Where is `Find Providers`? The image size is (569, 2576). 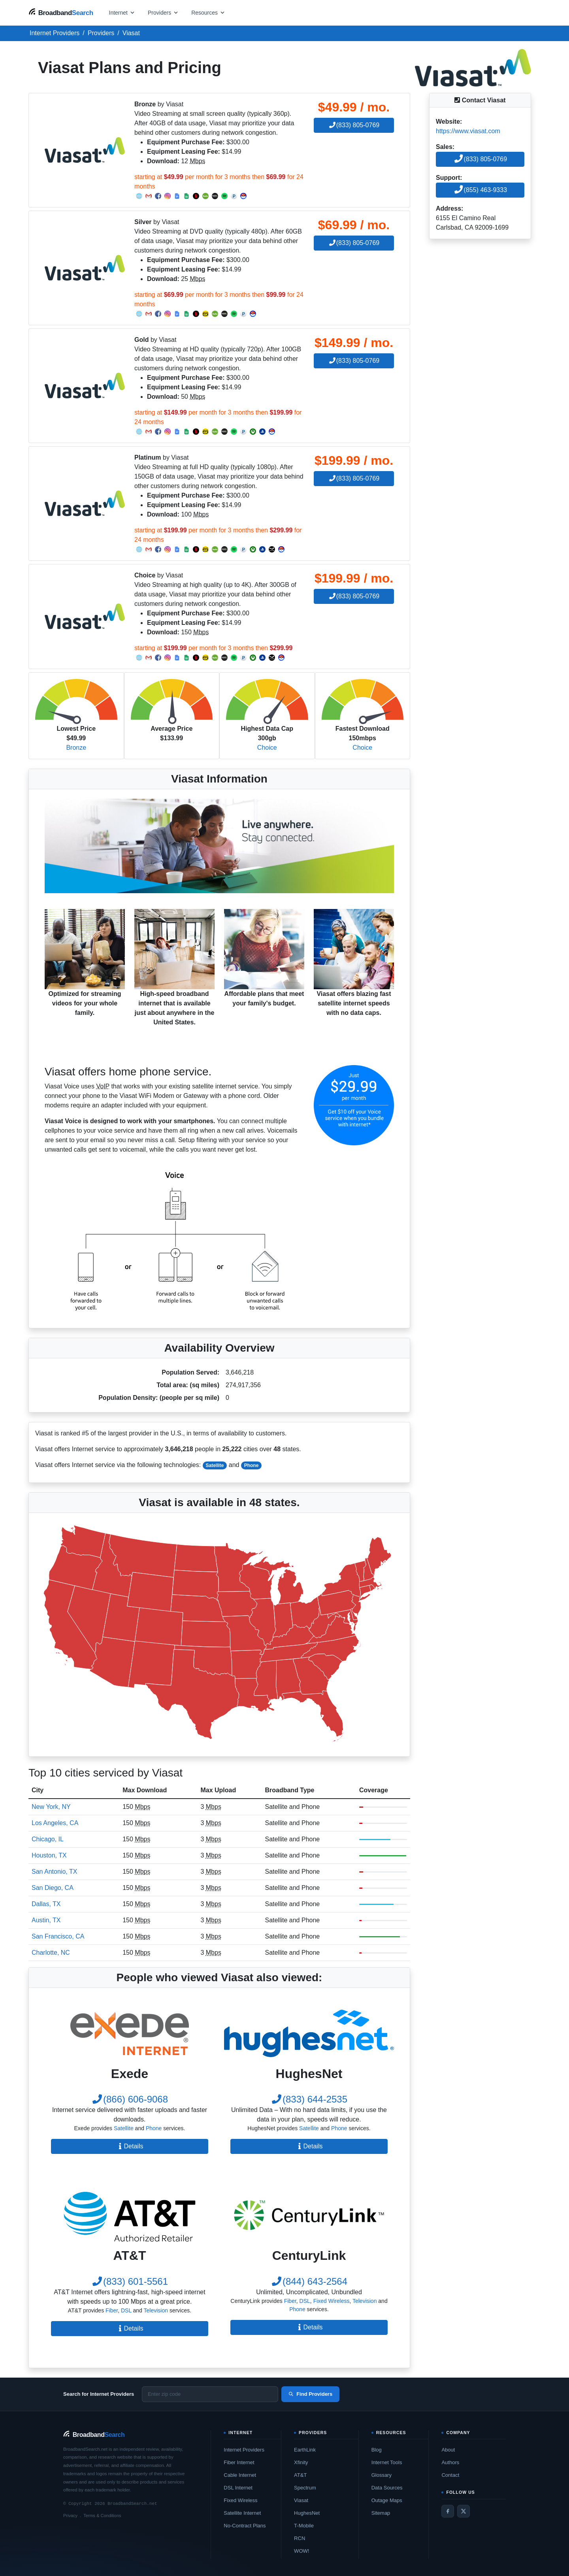
Find Providers is located at coordinates (310, 2394).